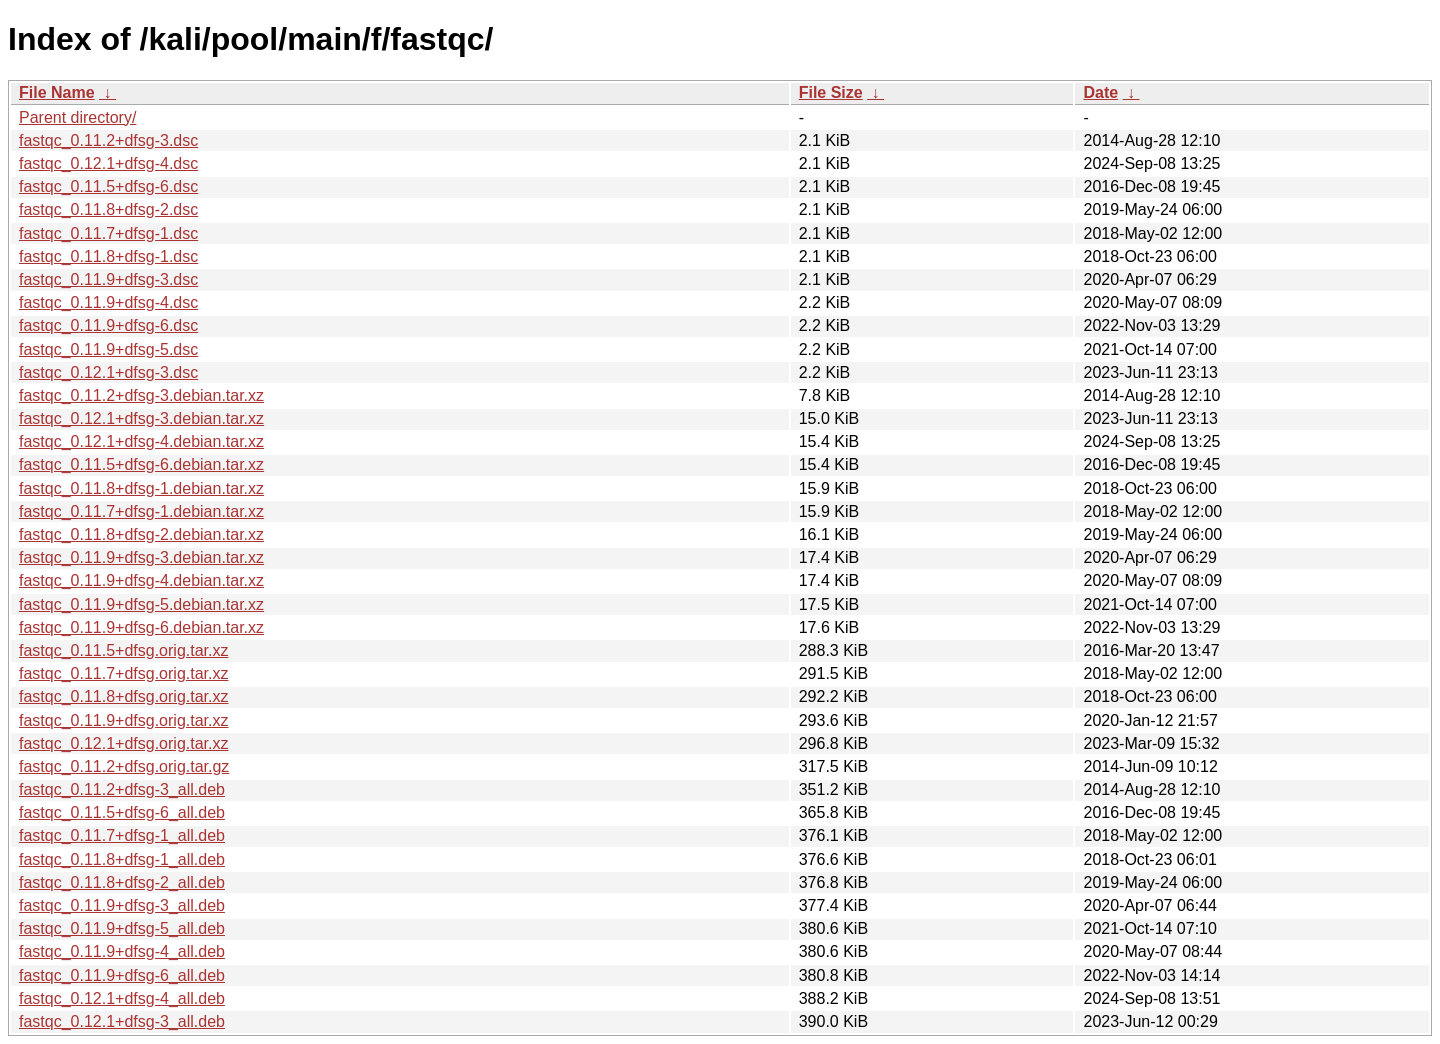 Image resolution: width=1440 pixels, height=1044 pixels. I want to click on fastqc_0.11.5+dfsg-6_all.deb, so click(122, 812).